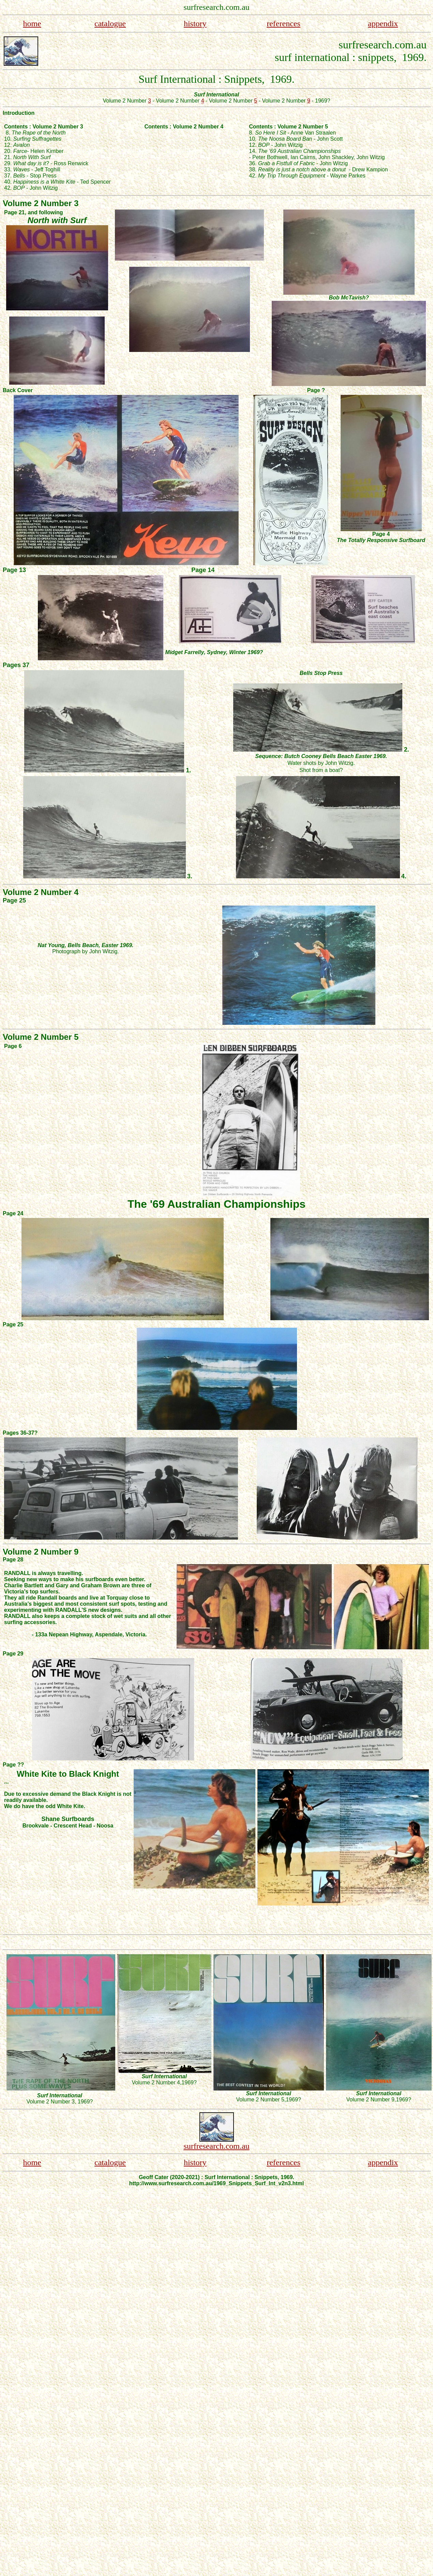 The width and height of the screenshot is (433, 2576). I want to click on surfresearch.com.au, so click(216, 2146).